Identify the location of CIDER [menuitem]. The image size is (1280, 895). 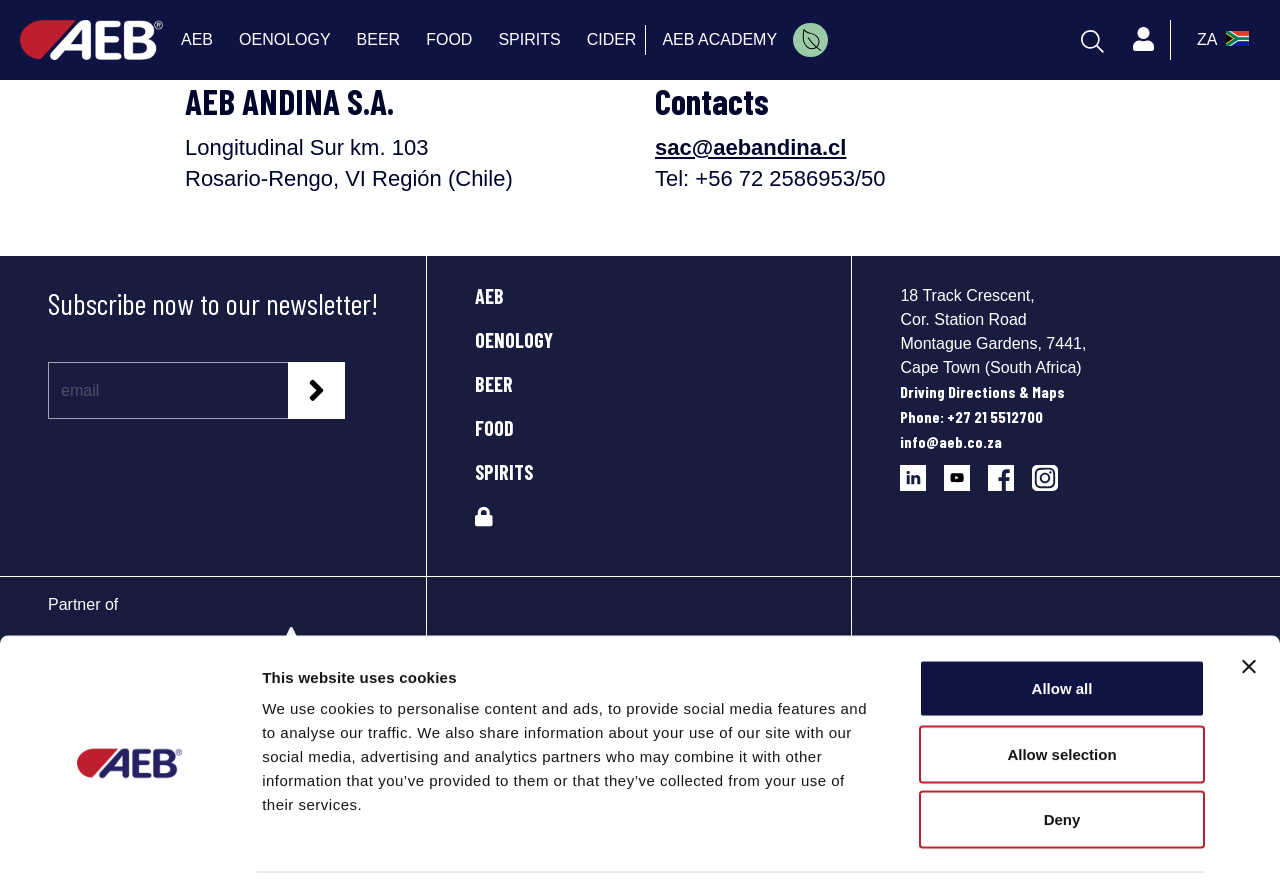
(612, 39).